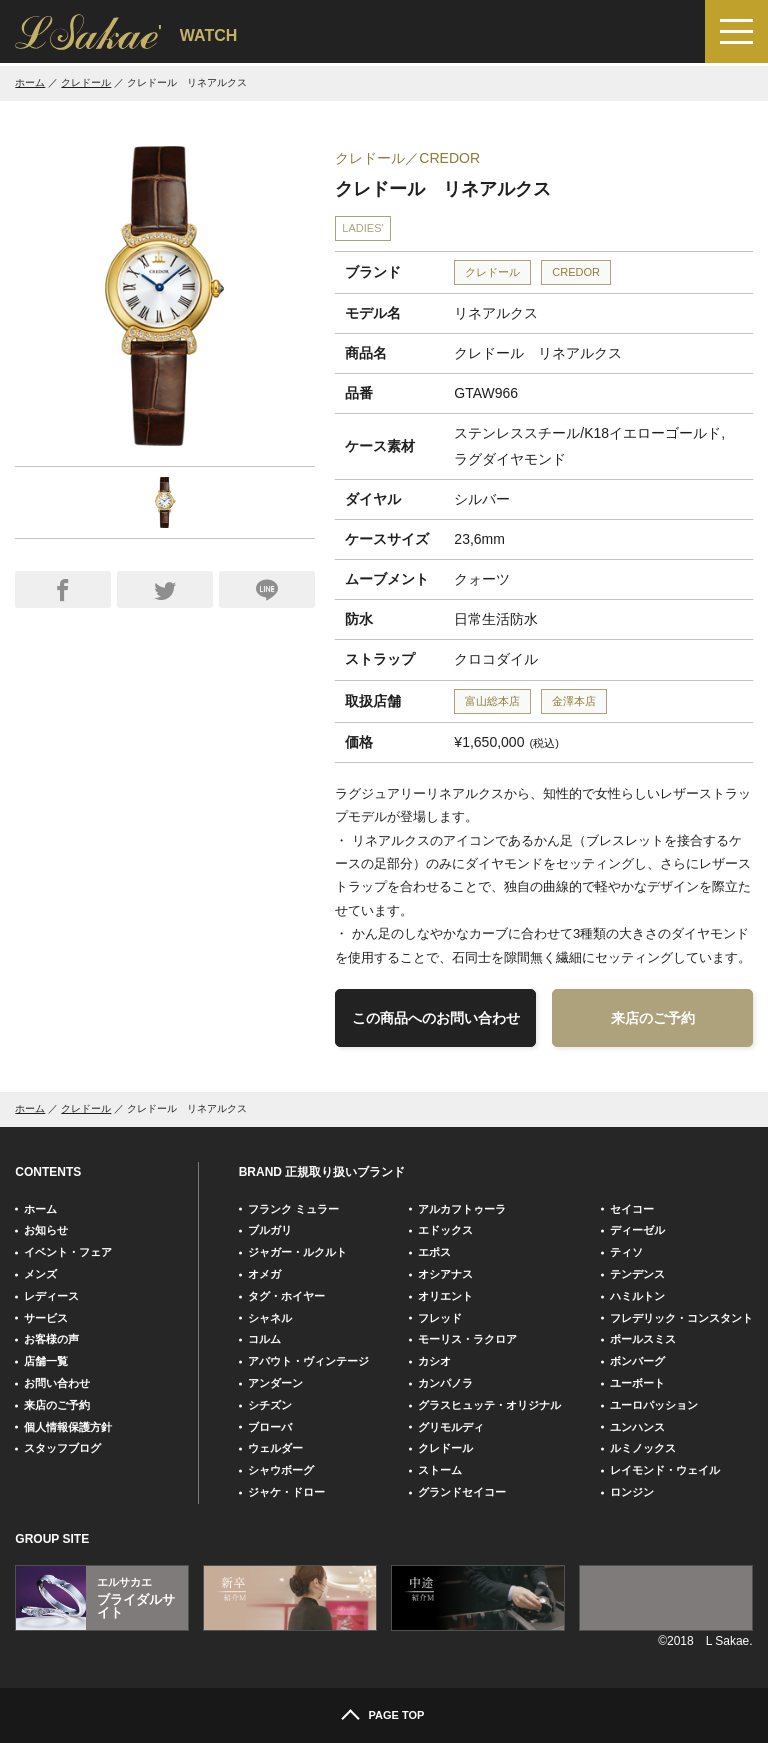 This screenshot has width=768, height=1743. Describe the element at coordinates (51, 1296) in the screenshot. I see `レディース` at that location.